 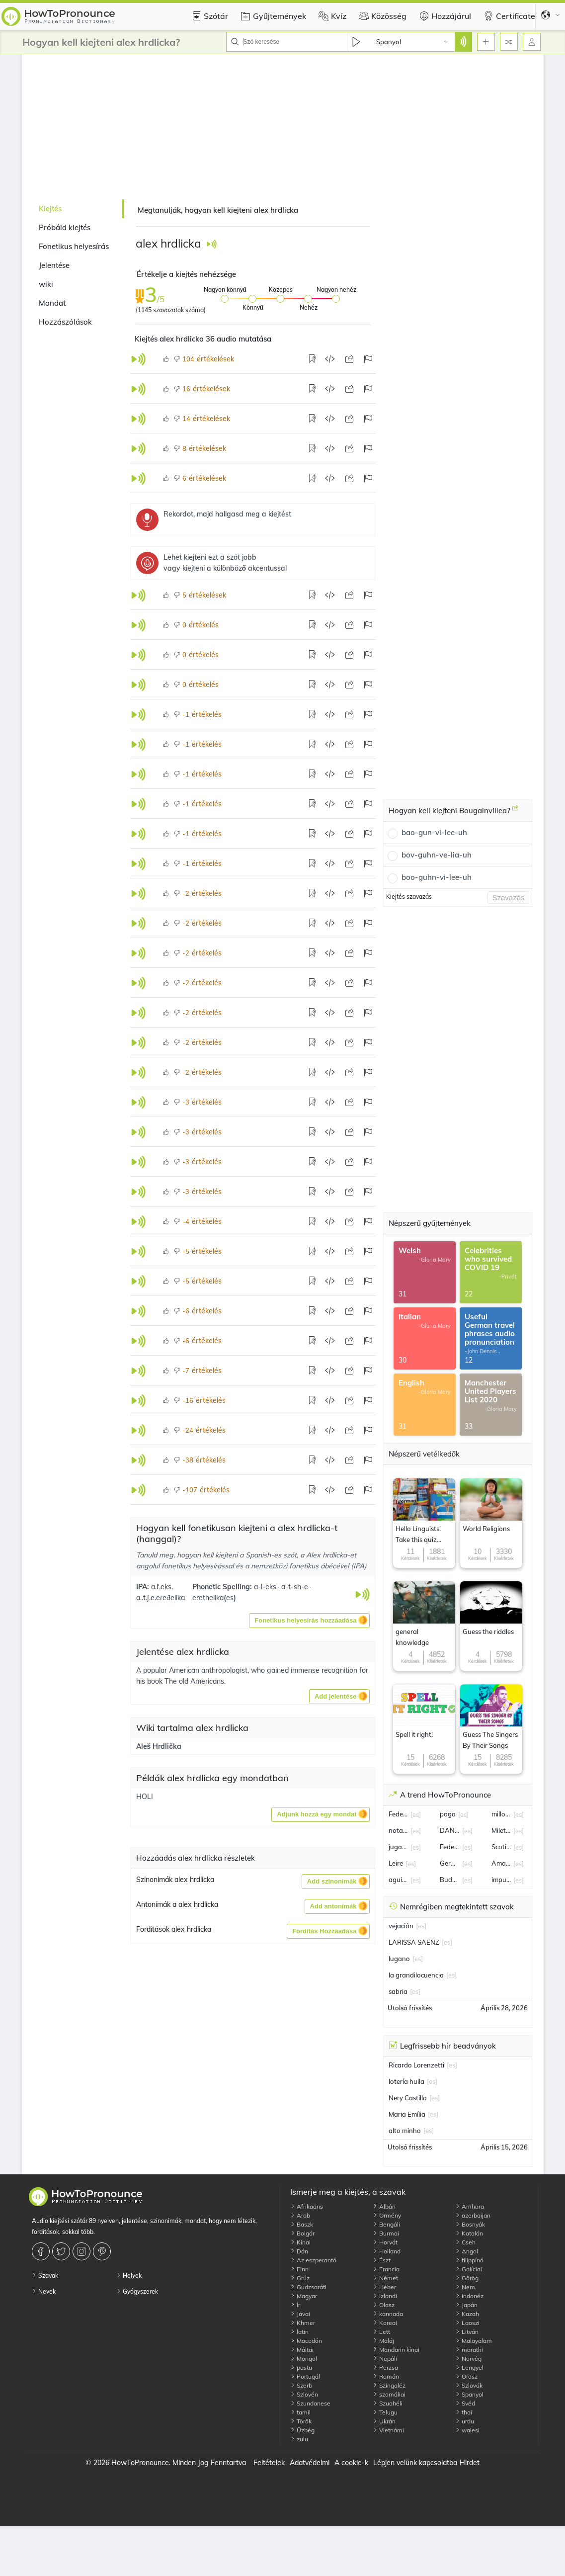 I want to click on Angol, so click(x=466, y=2251).